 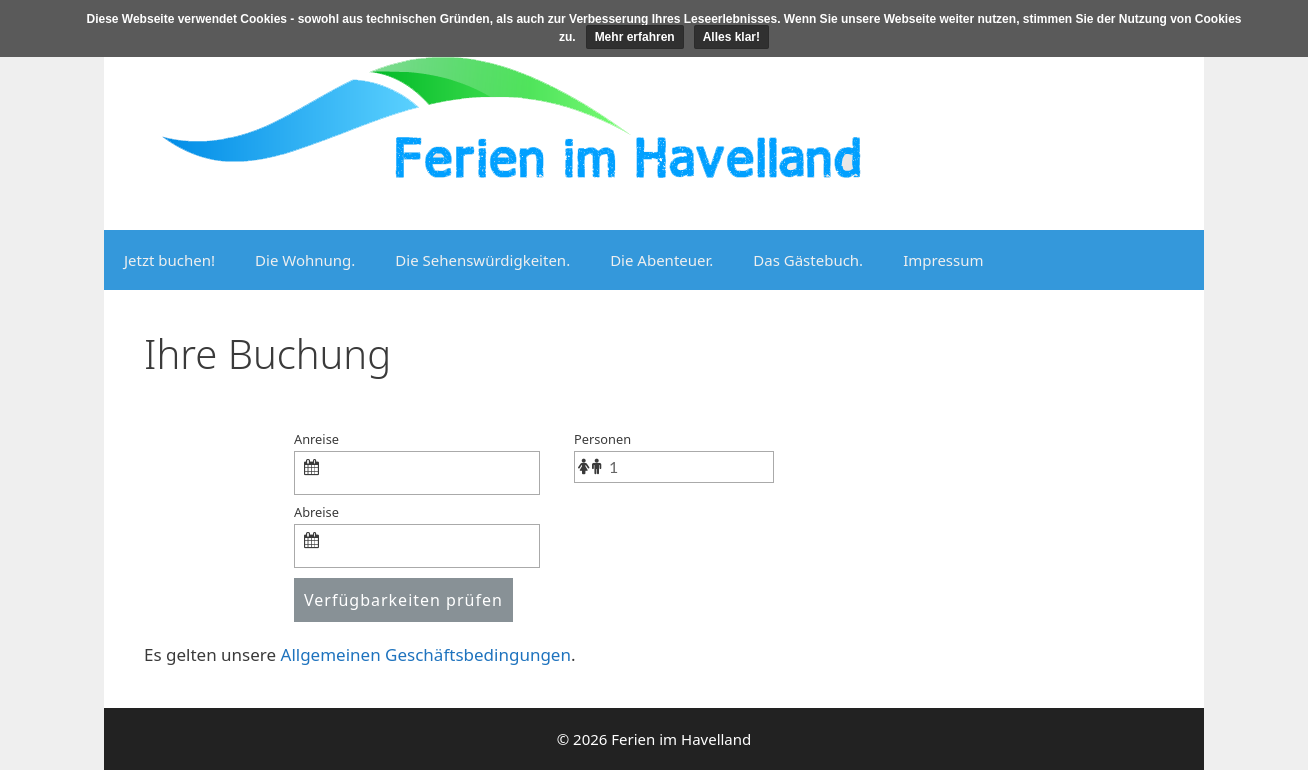 What do you see at coordinates (305, 260) in the screenshot?
I see `Die Wohnung.` at bounding box center [305, 260].